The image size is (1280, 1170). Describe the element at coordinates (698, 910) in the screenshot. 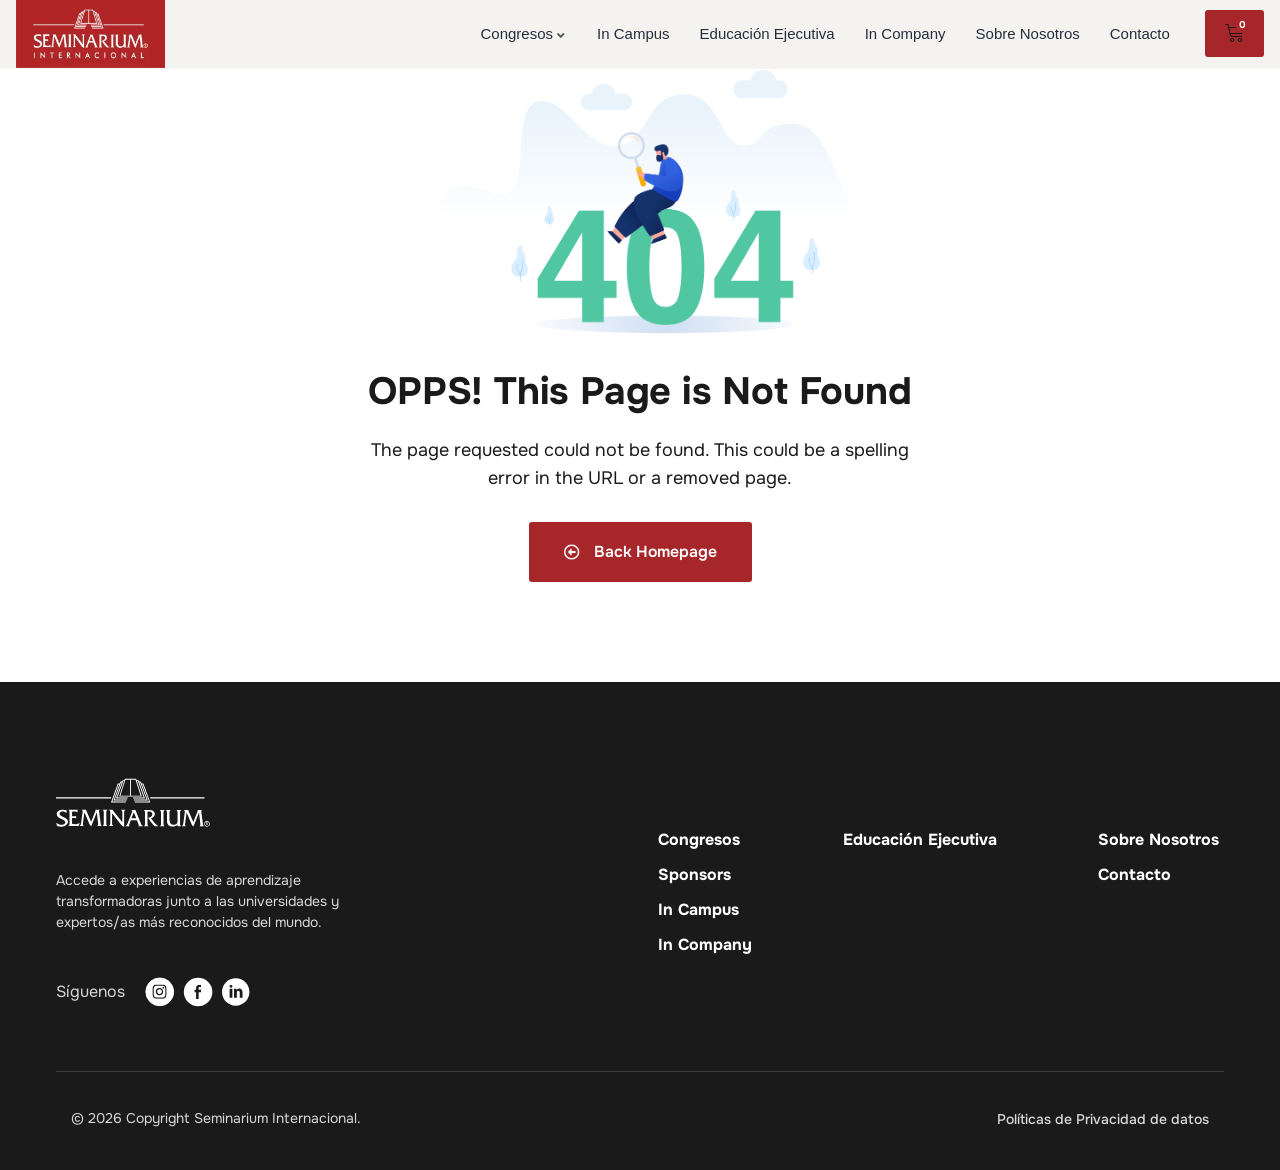

I see `In Campus` at that location.